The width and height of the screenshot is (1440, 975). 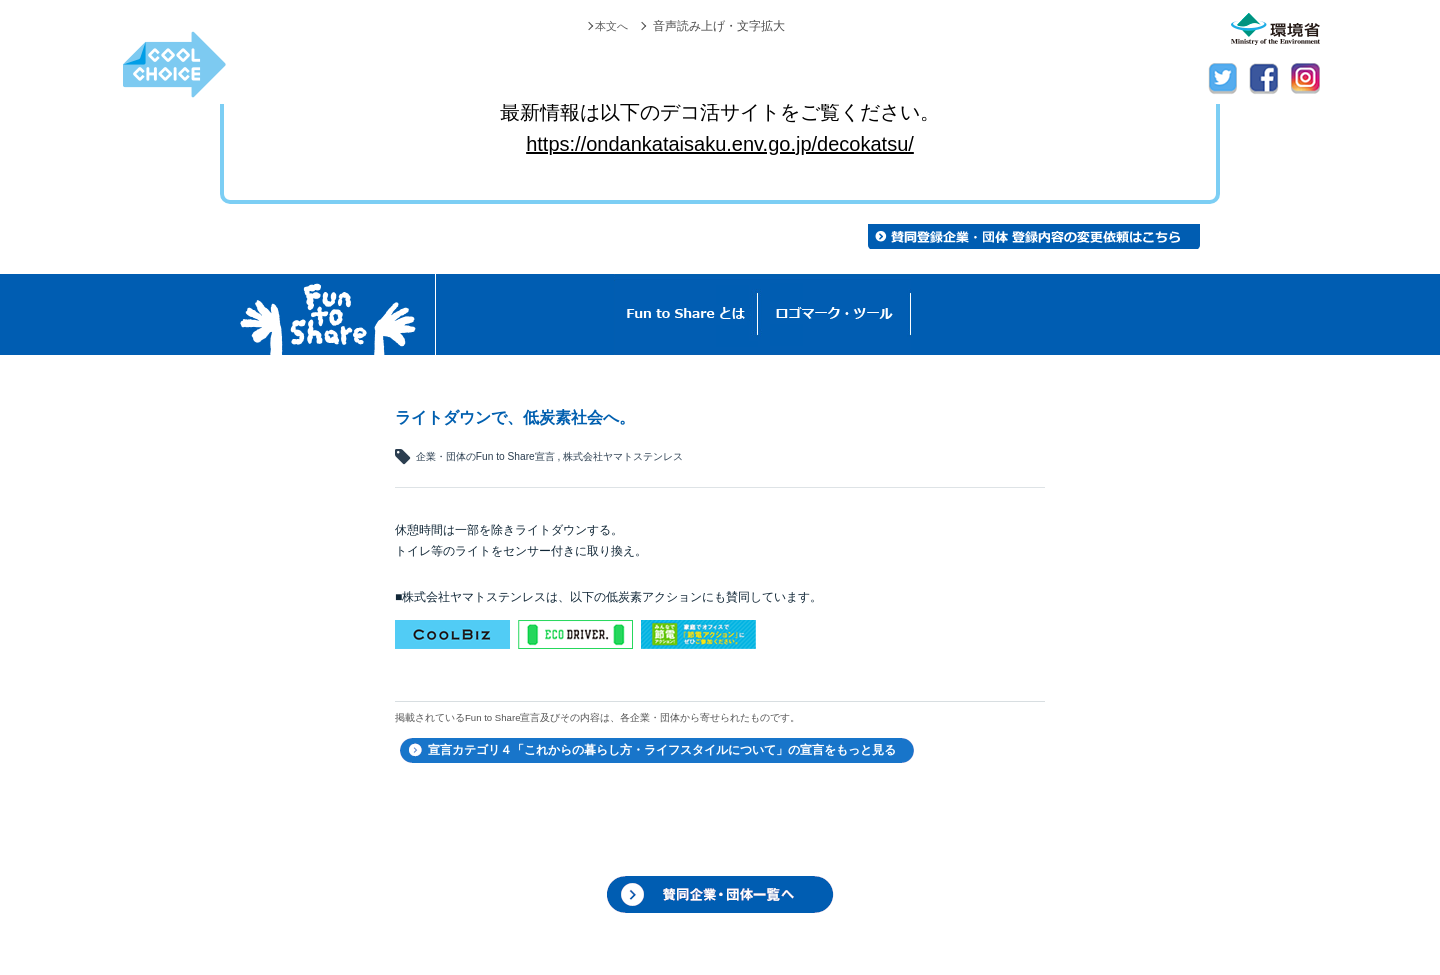 I want to click on 音声読み上げ・文字拡大, so click(x=719, y=26).